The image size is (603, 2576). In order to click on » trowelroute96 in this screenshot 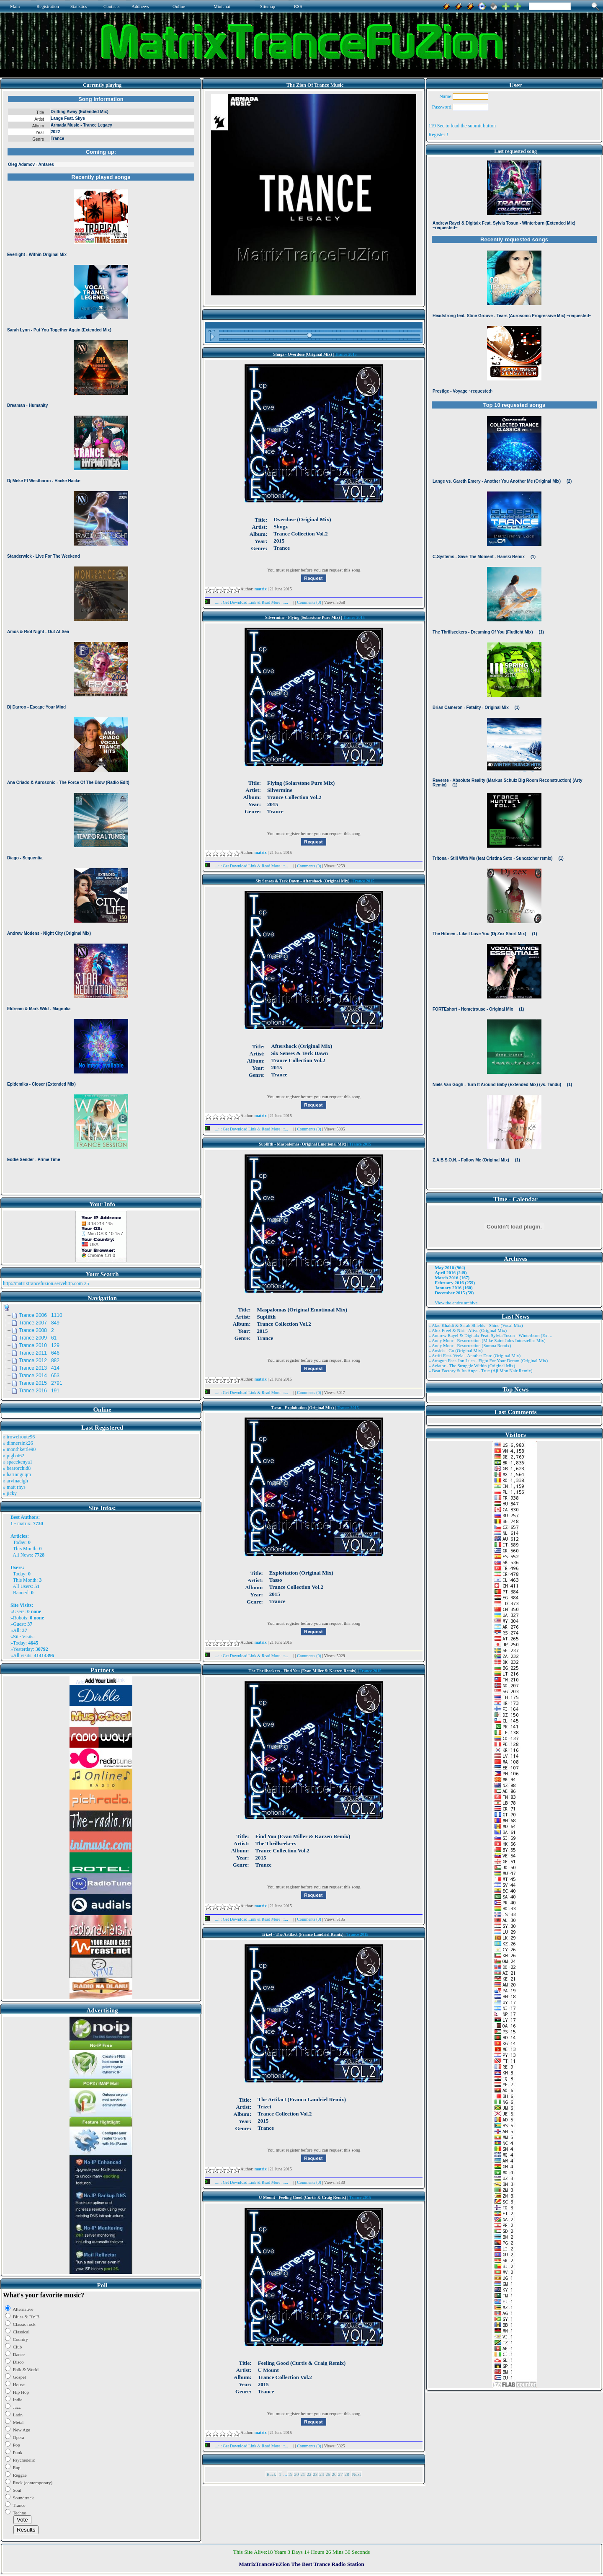, I will do `click(19, 1437)`.